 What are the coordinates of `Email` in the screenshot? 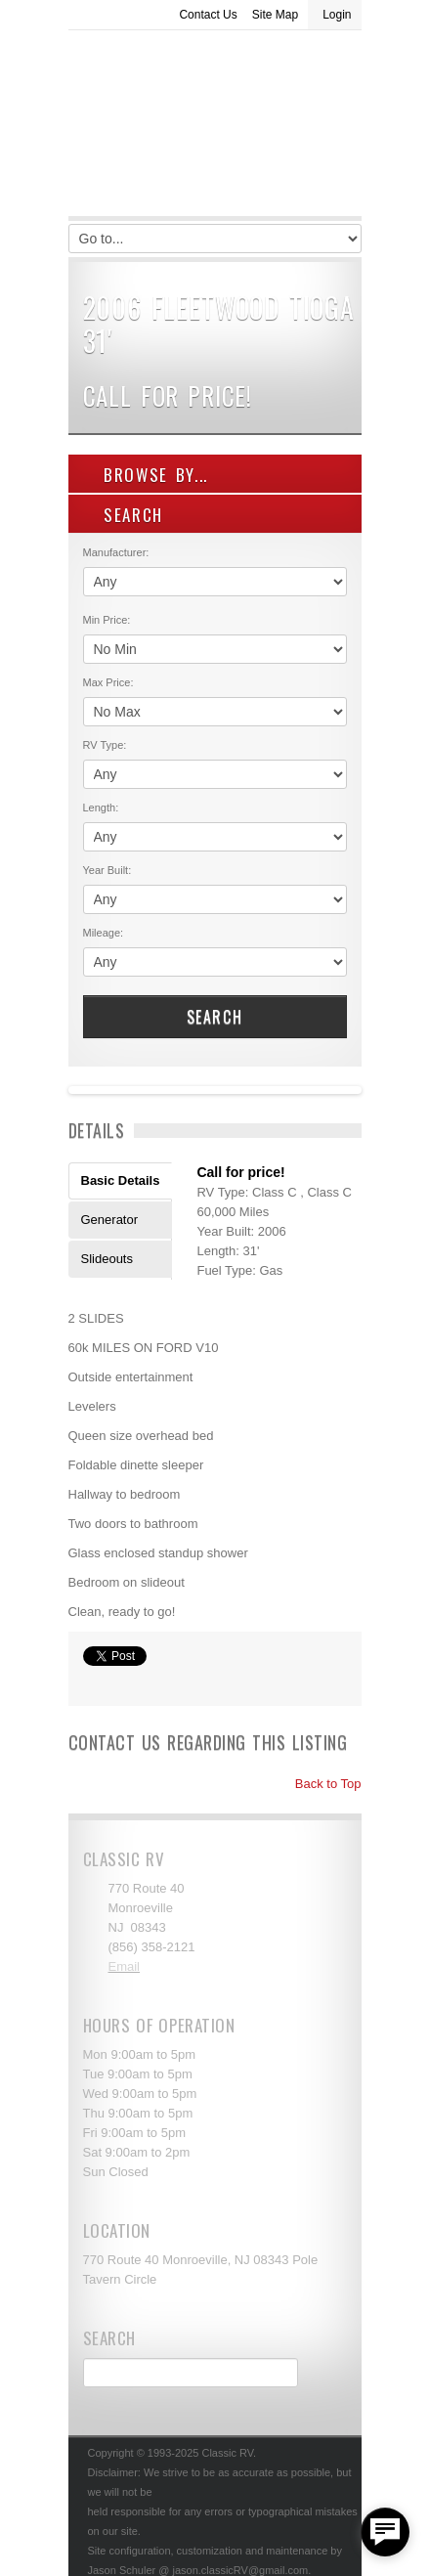 It's located at (124, 1966).